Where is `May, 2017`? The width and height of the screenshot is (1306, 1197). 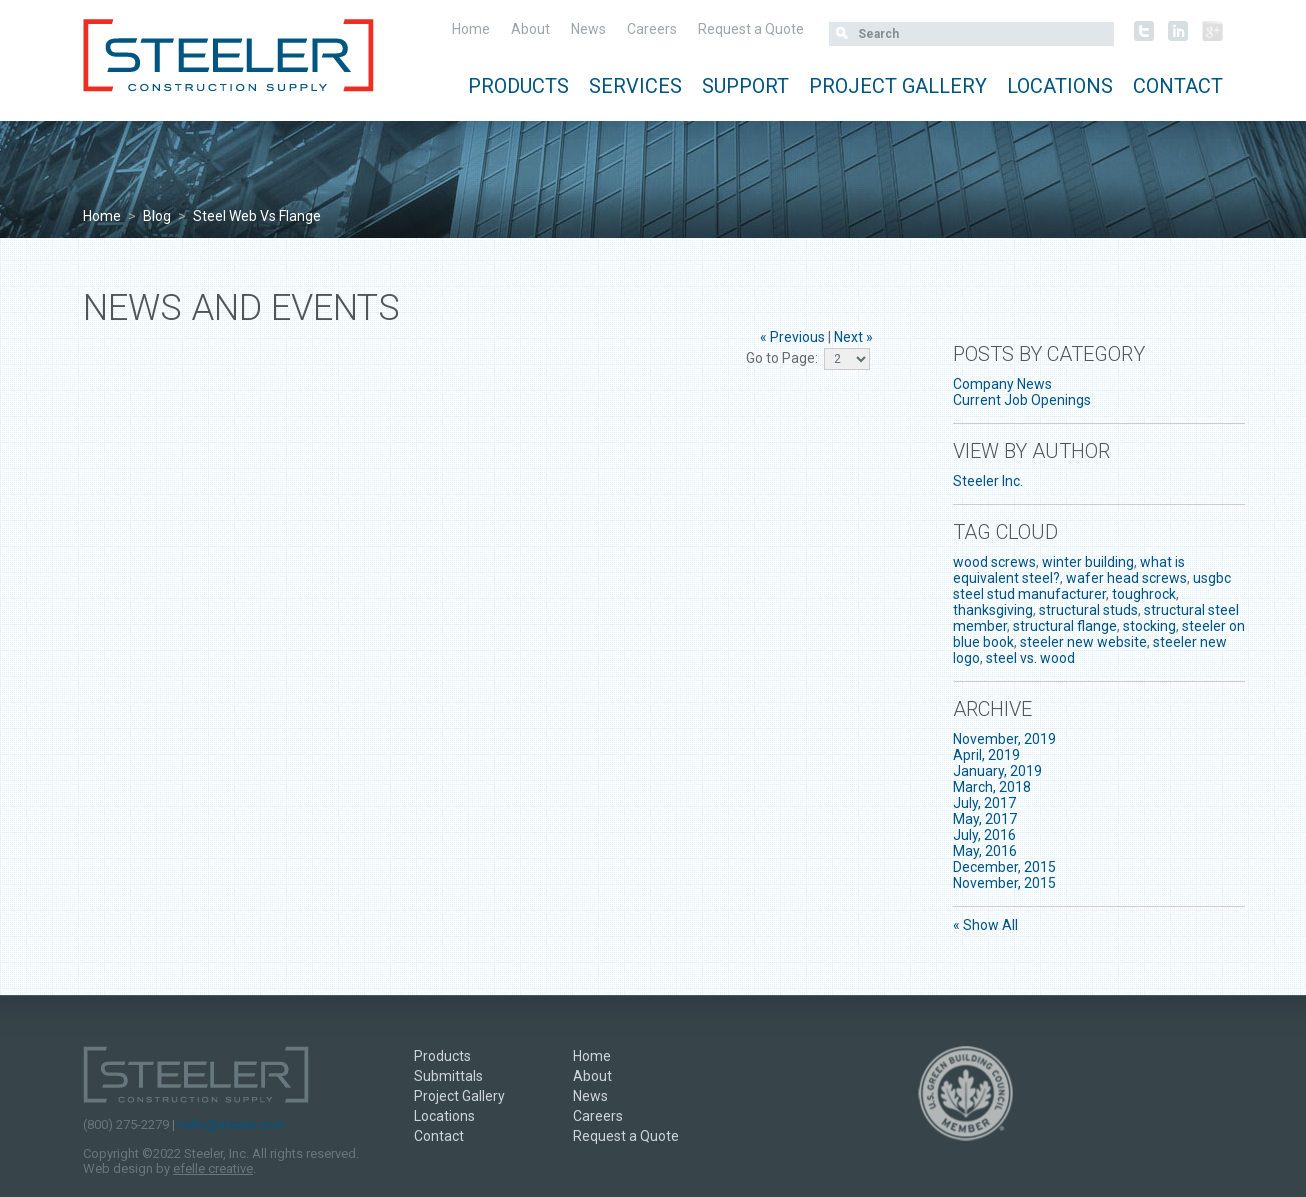
May, 2017 is located at coordinates (985, 819).